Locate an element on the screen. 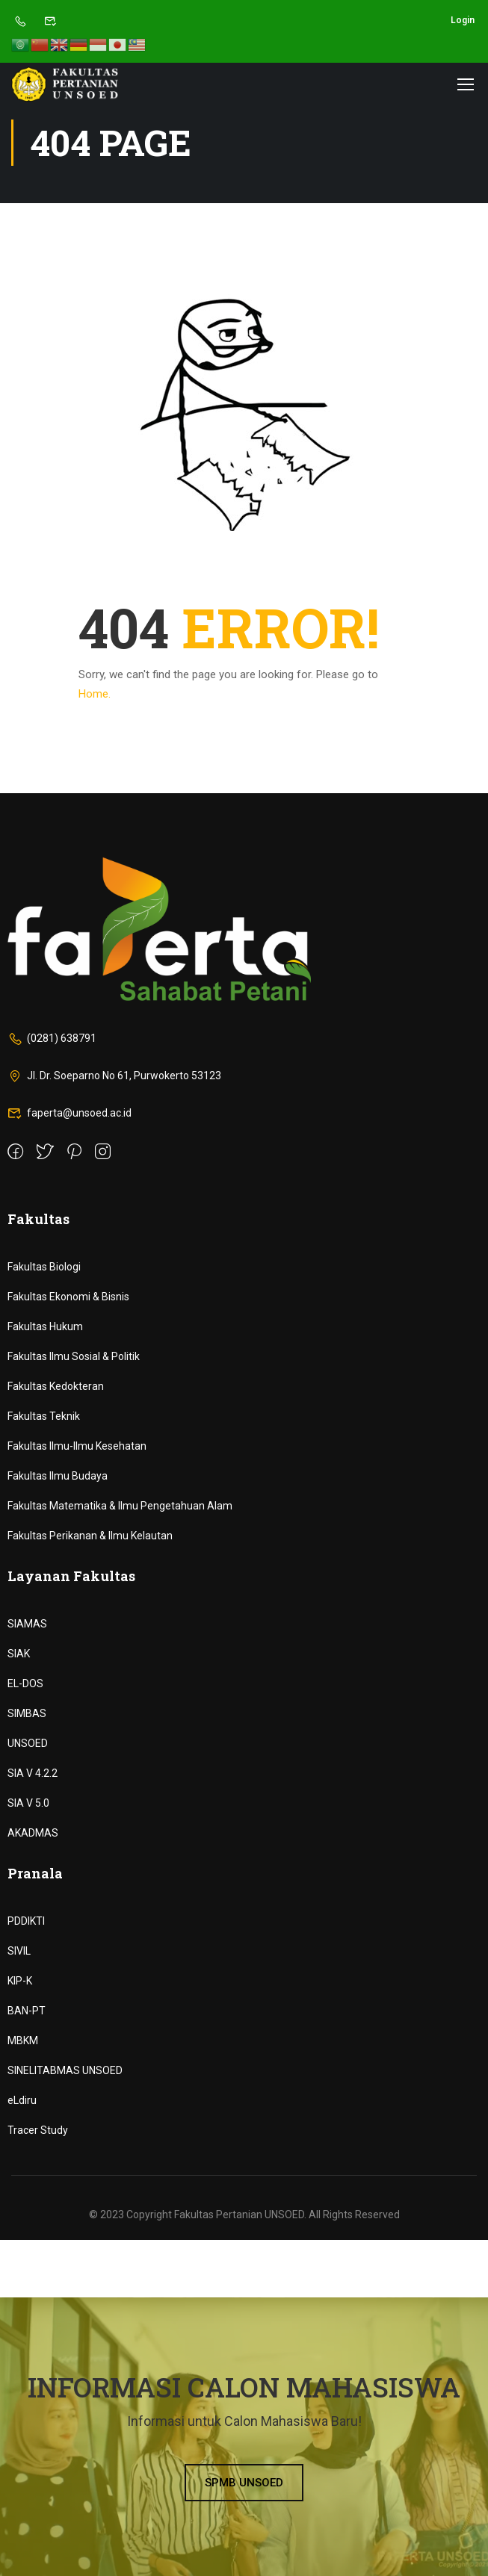  Fakultas Hukum is located at coordinates (45, 1326).